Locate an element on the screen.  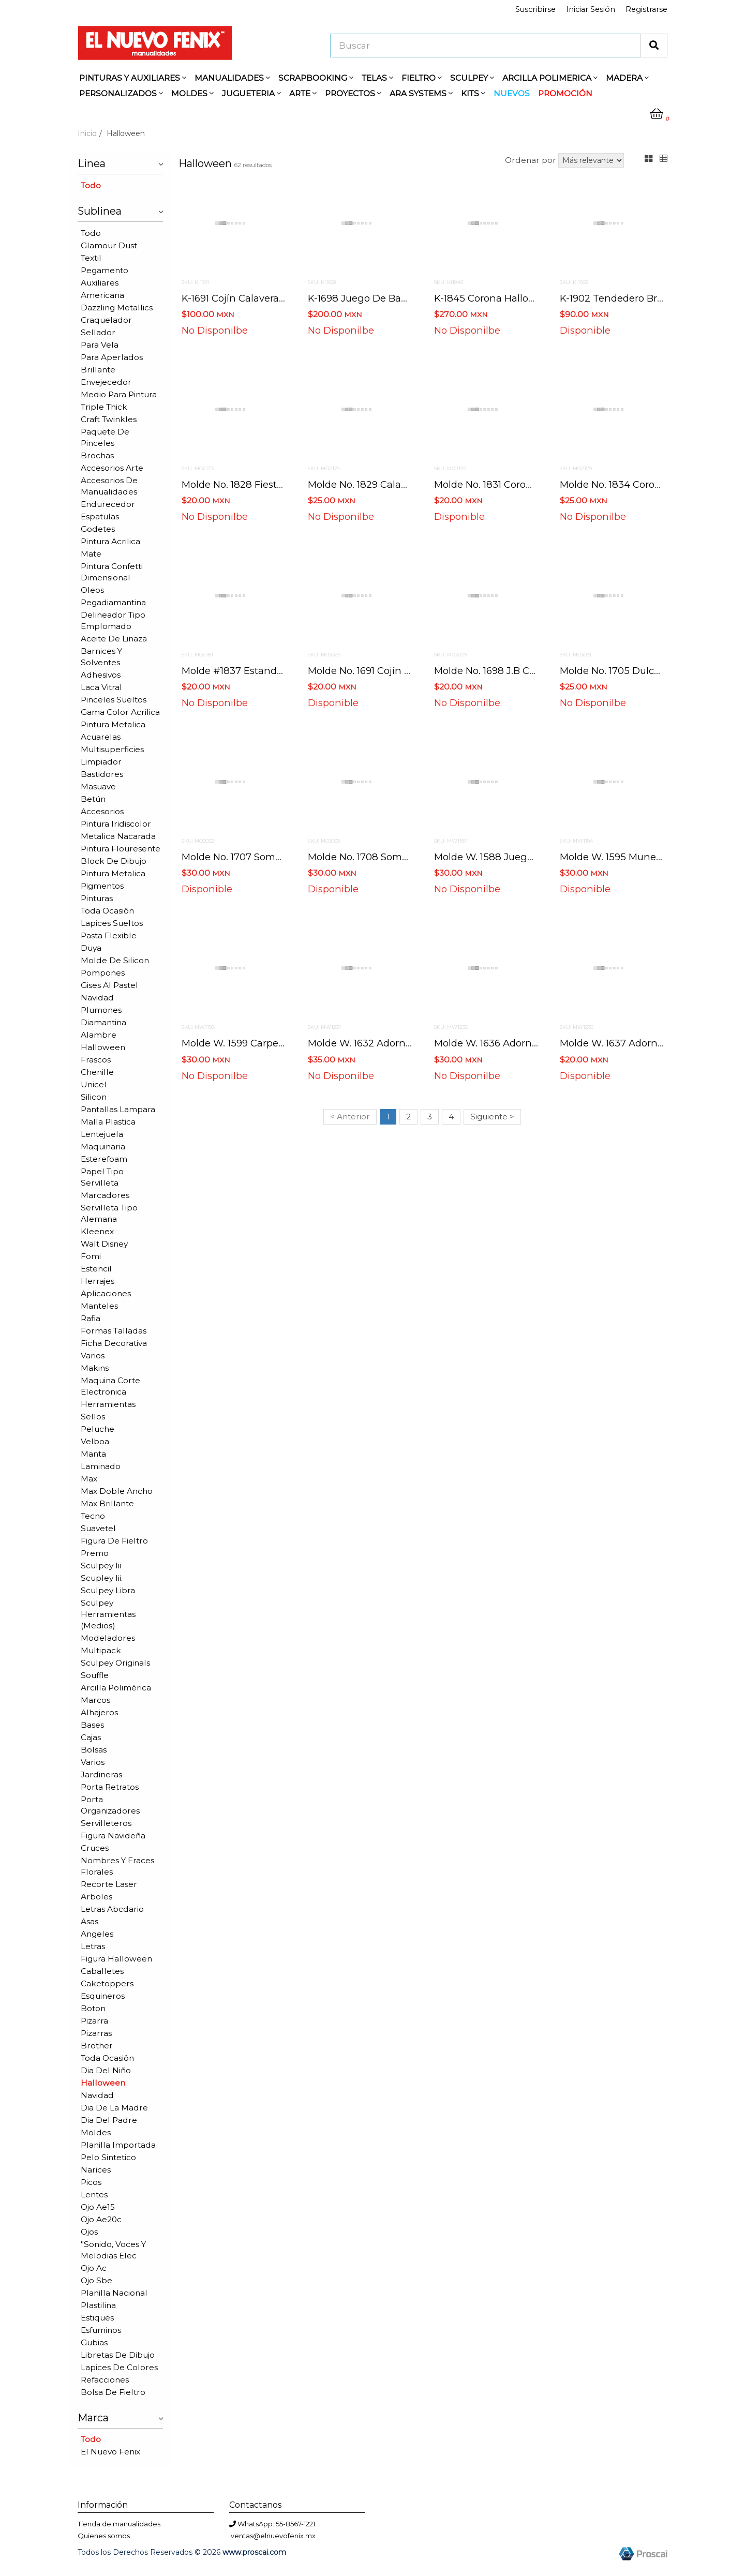
Bases is located at coordinates (92, 1725).